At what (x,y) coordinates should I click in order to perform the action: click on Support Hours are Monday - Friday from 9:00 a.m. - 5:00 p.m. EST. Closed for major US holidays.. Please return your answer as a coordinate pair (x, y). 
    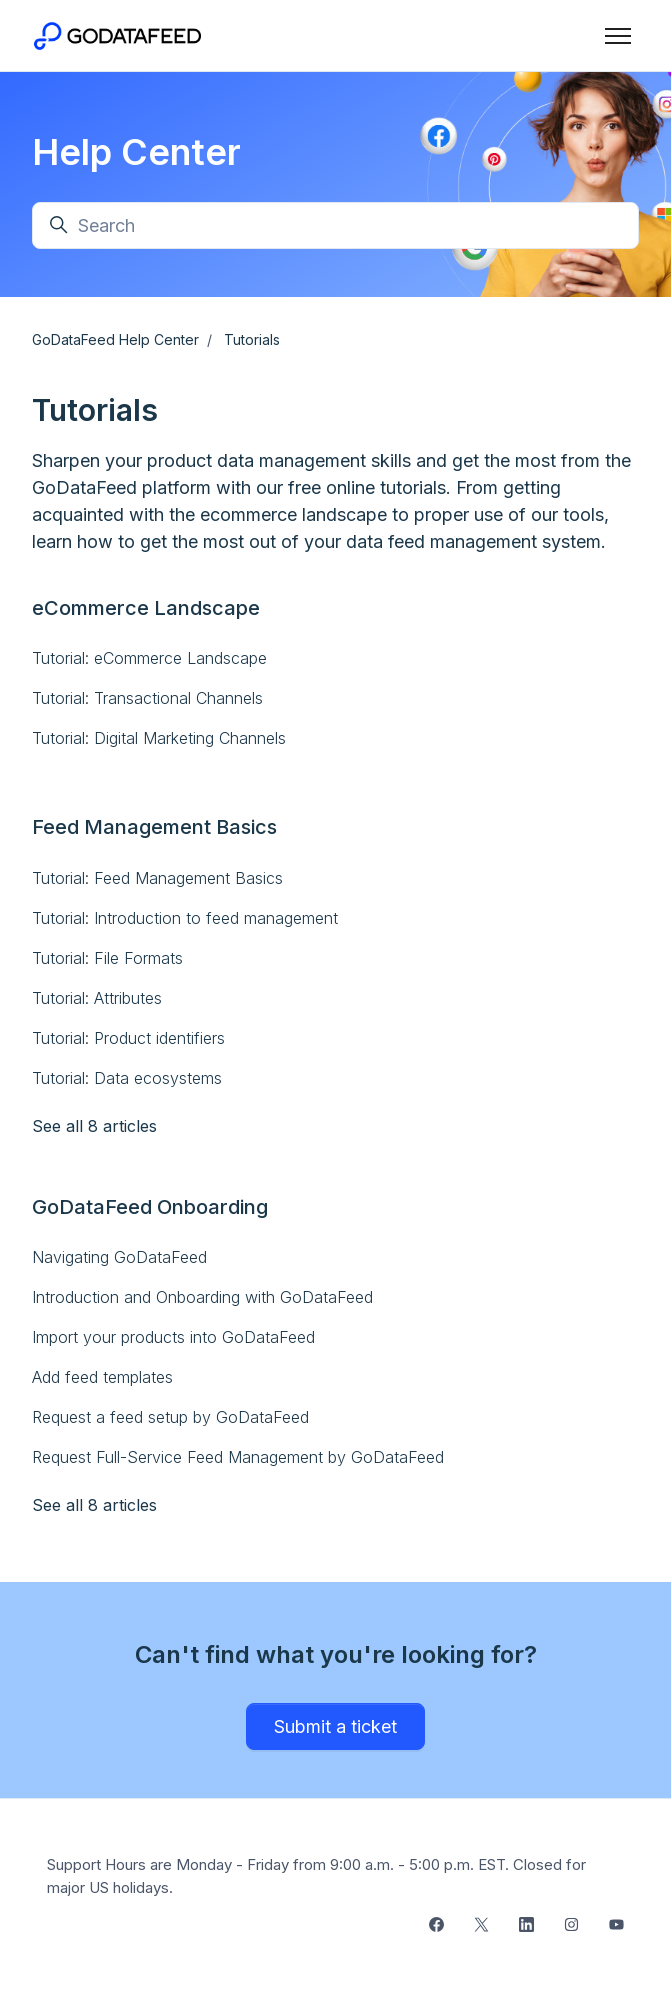
    Looking at the image, I should click on (316, 1876).